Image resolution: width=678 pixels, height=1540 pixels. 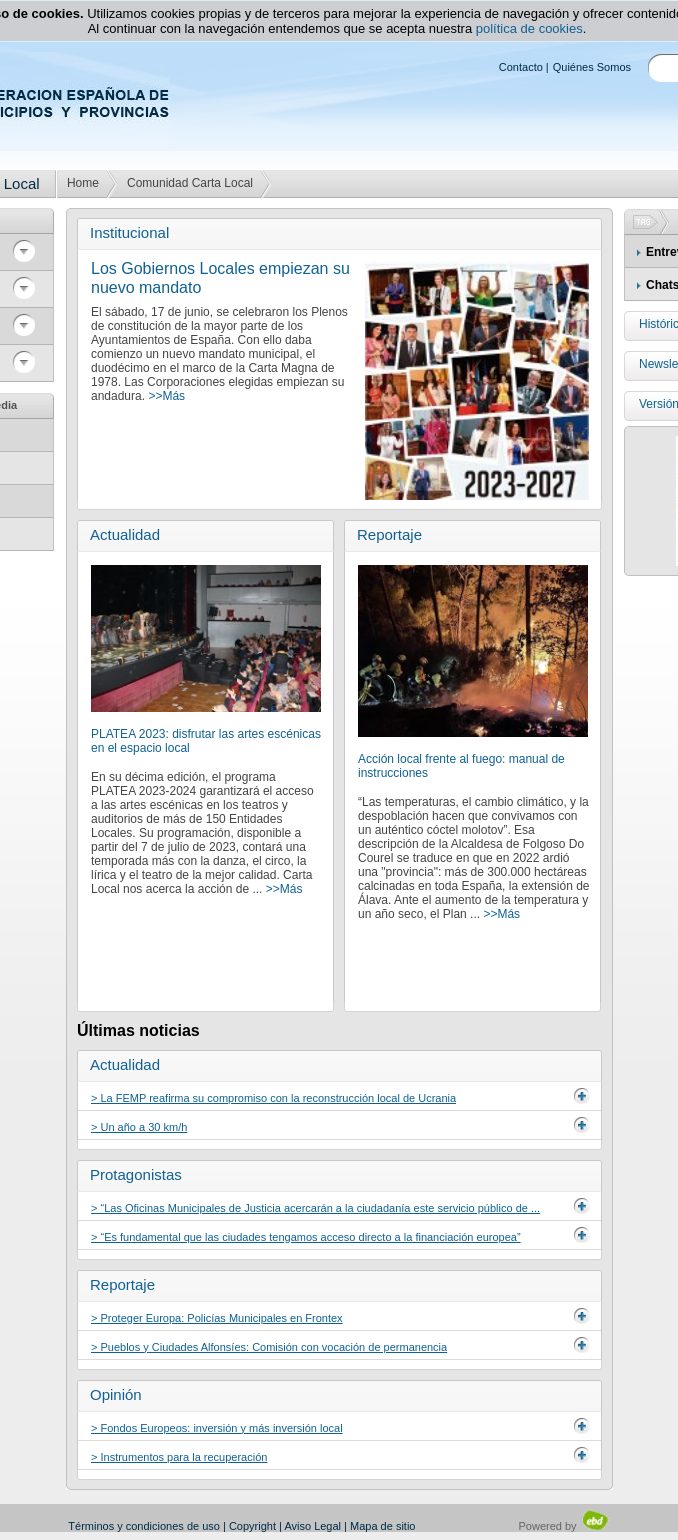 I want to click on > Fondos Europeos: inversión y más inversión local, so click(x=217, y=1428).